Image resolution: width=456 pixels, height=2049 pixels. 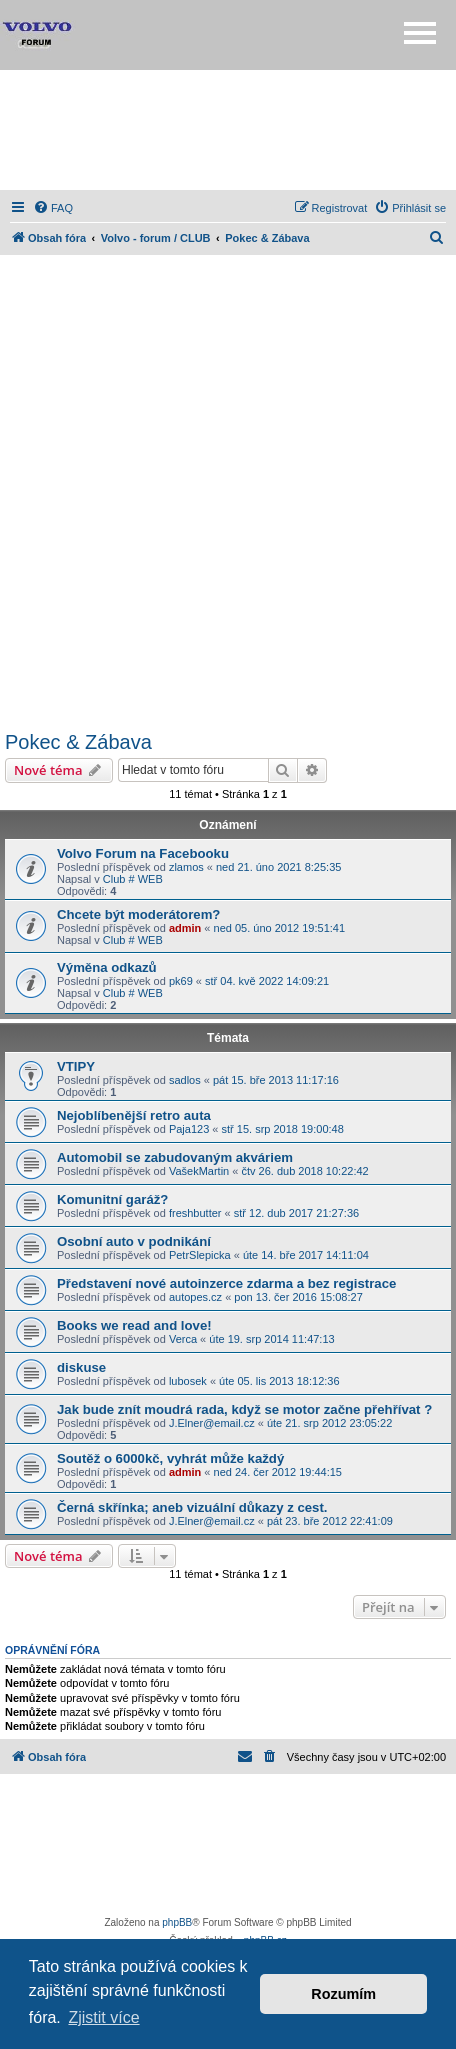 What do you see at coordinates (186, 867) in the screenshot?
I see `zlamos` at bounding box center [186, 867].